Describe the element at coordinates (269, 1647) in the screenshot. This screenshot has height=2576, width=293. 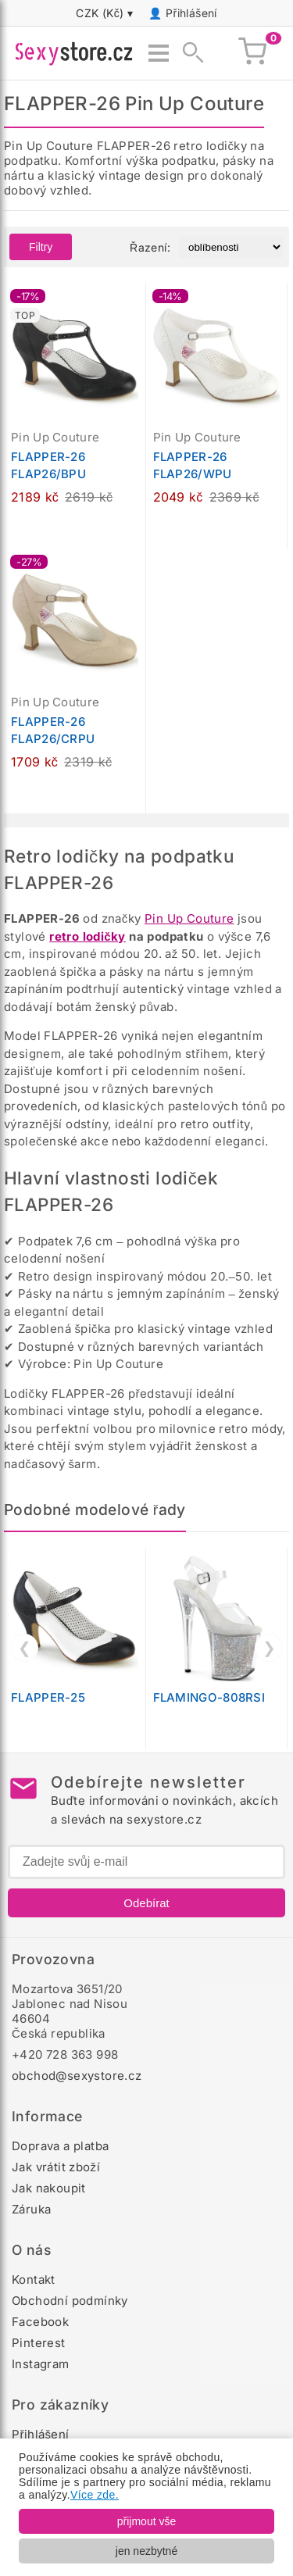
I see `❯ [Další]` at that location.